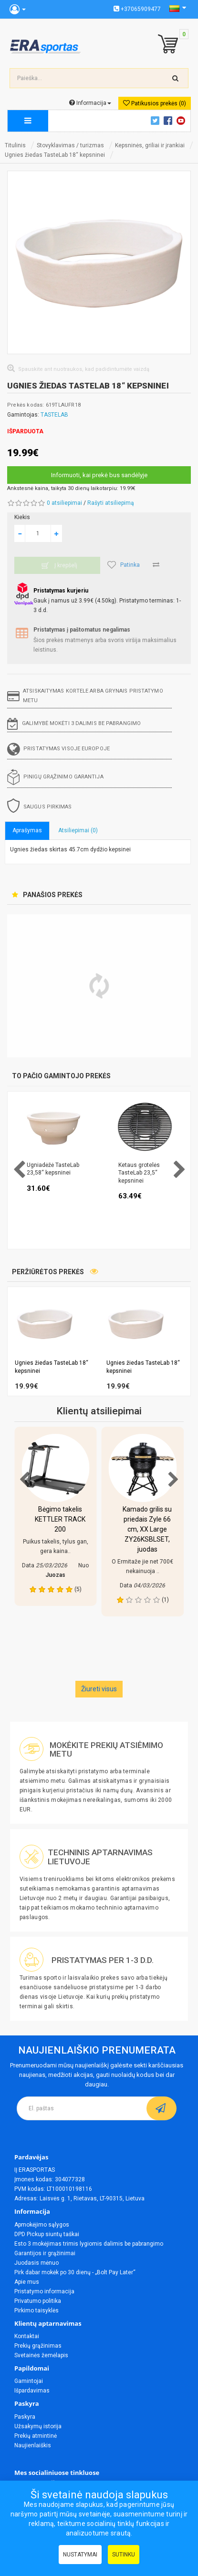 Image resolution: width=198 pixels, height=2576 pixels. I want to click on Naujienlaiškis, so click(32, 2445).